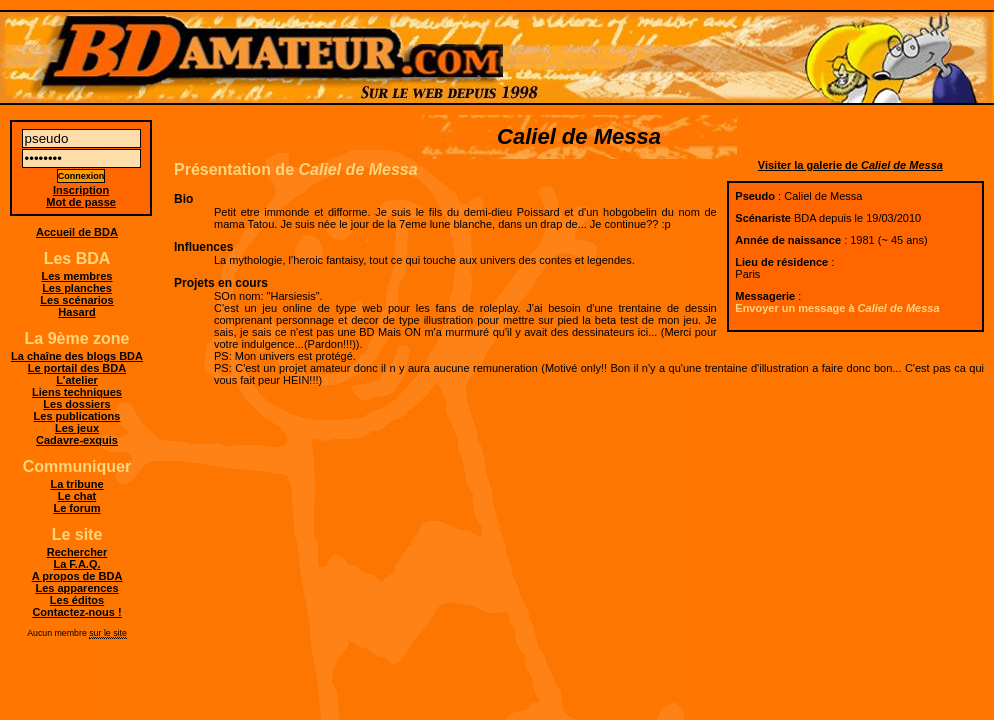 The height and width of the screenshot is (720, 994). What do you see at coordinates (77, 576) in the screenshot?
I see `A propos de BDA` at bounding box center [77, 576].